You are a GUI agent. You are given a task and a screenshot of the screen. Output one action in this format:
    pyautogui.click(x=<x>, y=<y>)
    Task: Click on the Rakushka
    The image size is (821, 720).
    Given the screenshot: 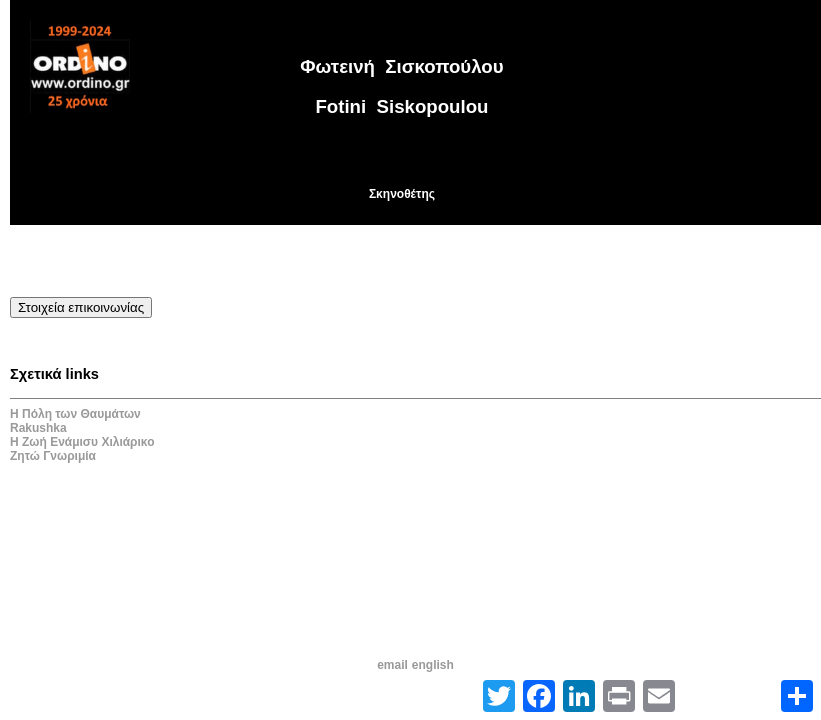 What is the action you would take?
    pyautogui.click(x=38, y=428)
    